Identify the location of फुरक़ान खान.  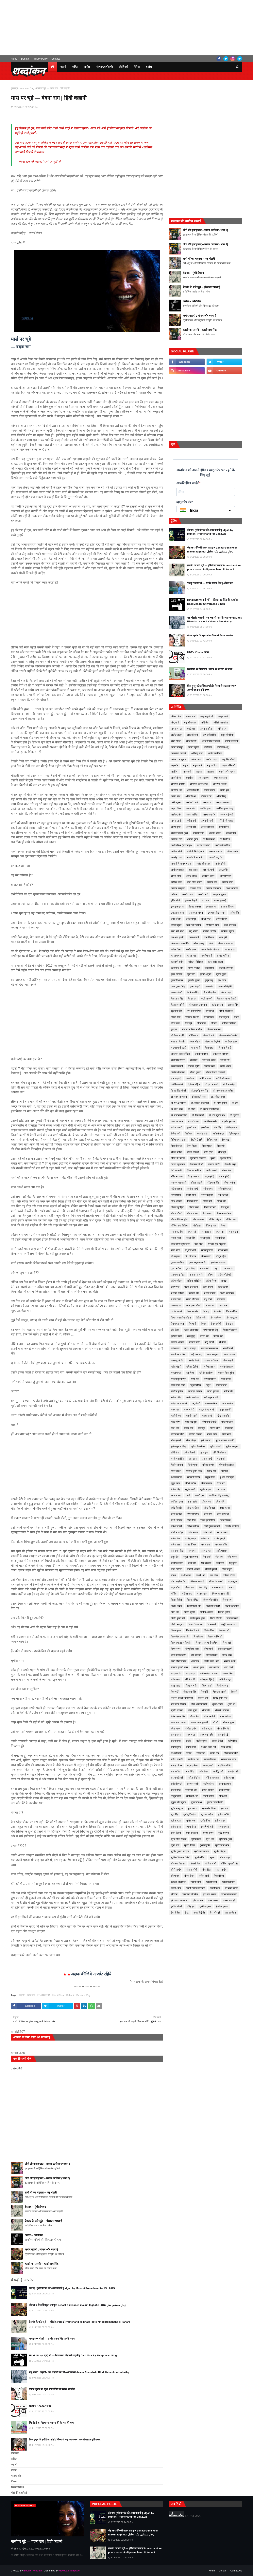
(176, 1336).